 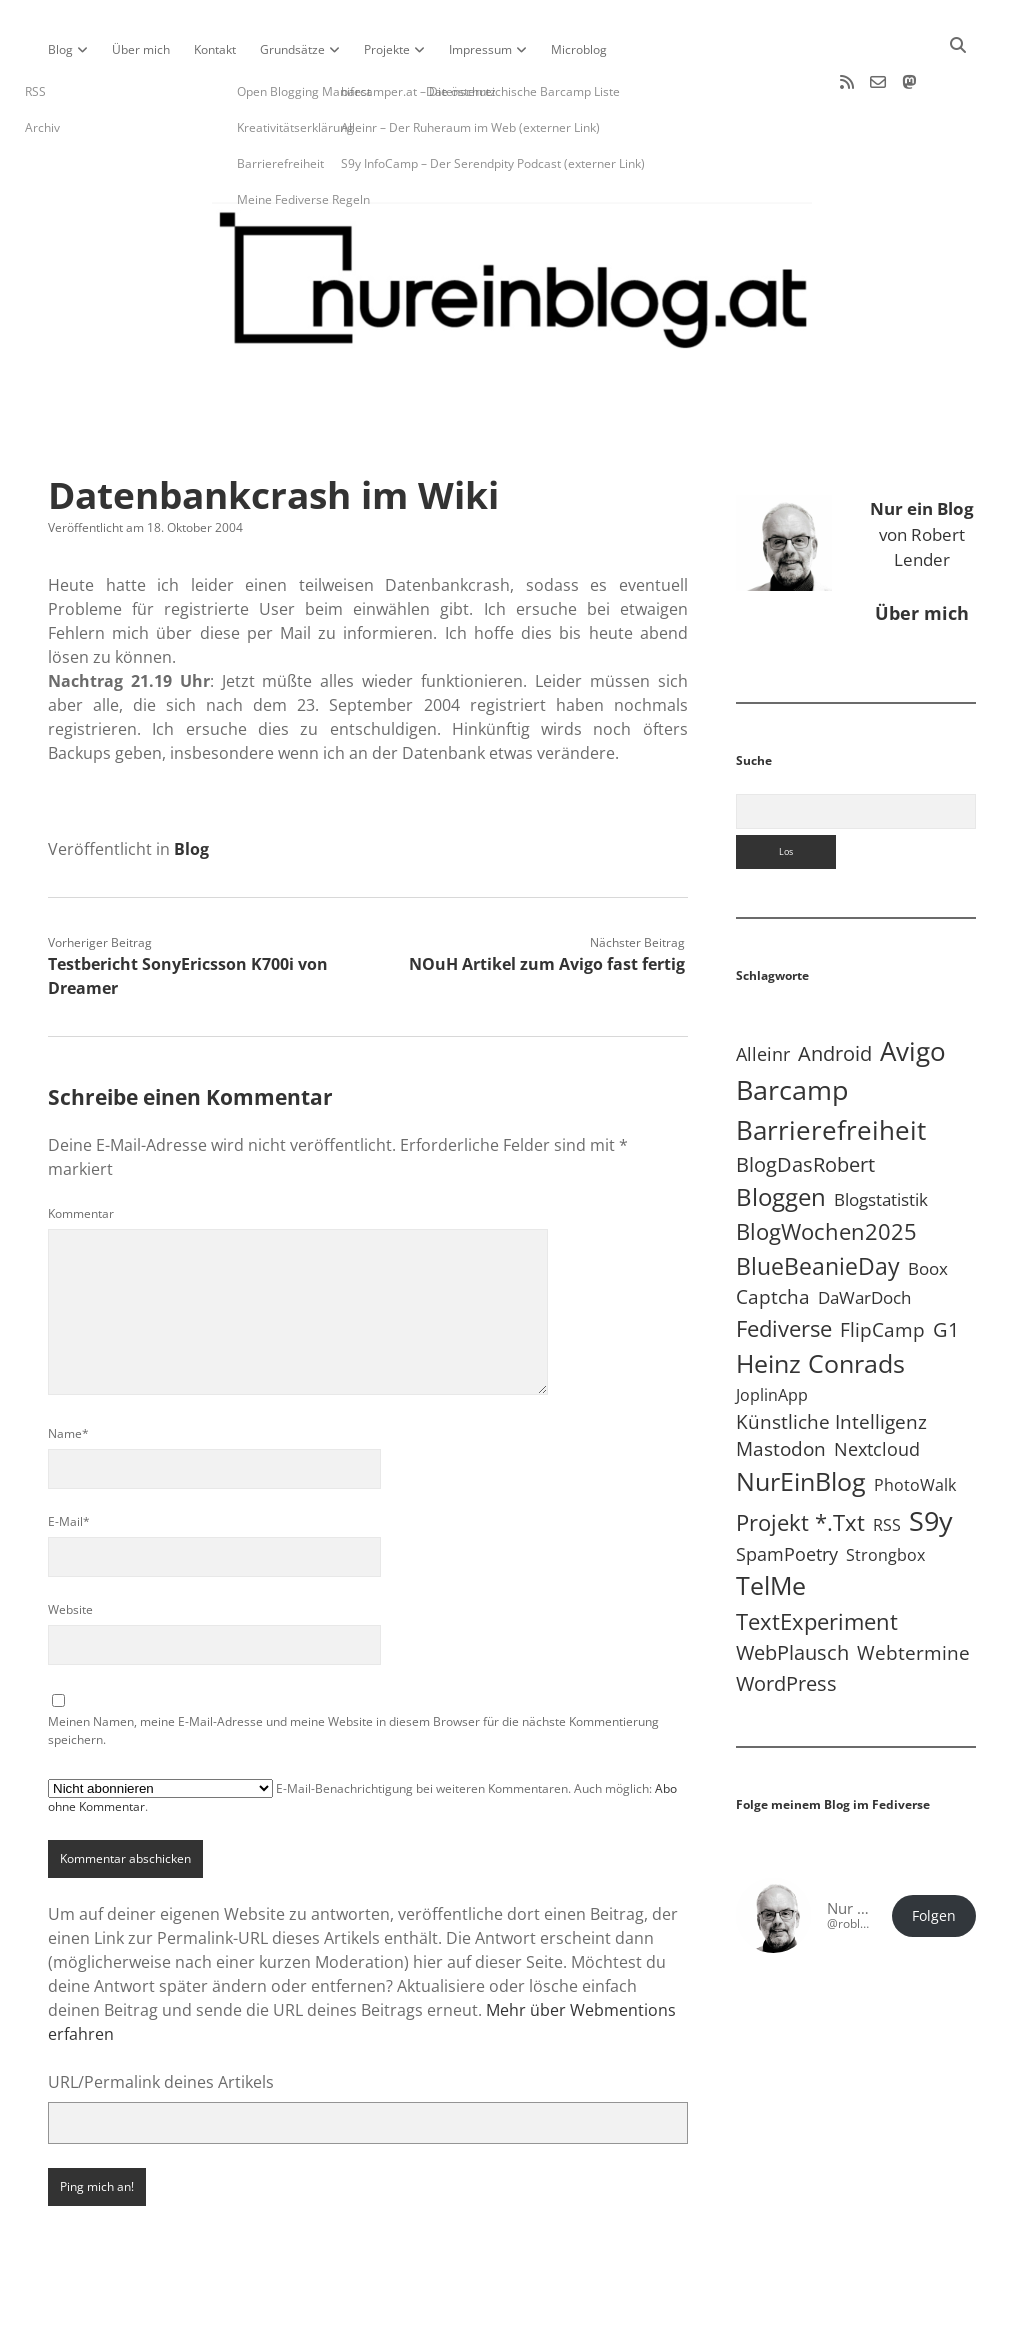 I want to click on TextExperiment [TextExperiment (64 Einträge)], so click(x=817, y=1561).